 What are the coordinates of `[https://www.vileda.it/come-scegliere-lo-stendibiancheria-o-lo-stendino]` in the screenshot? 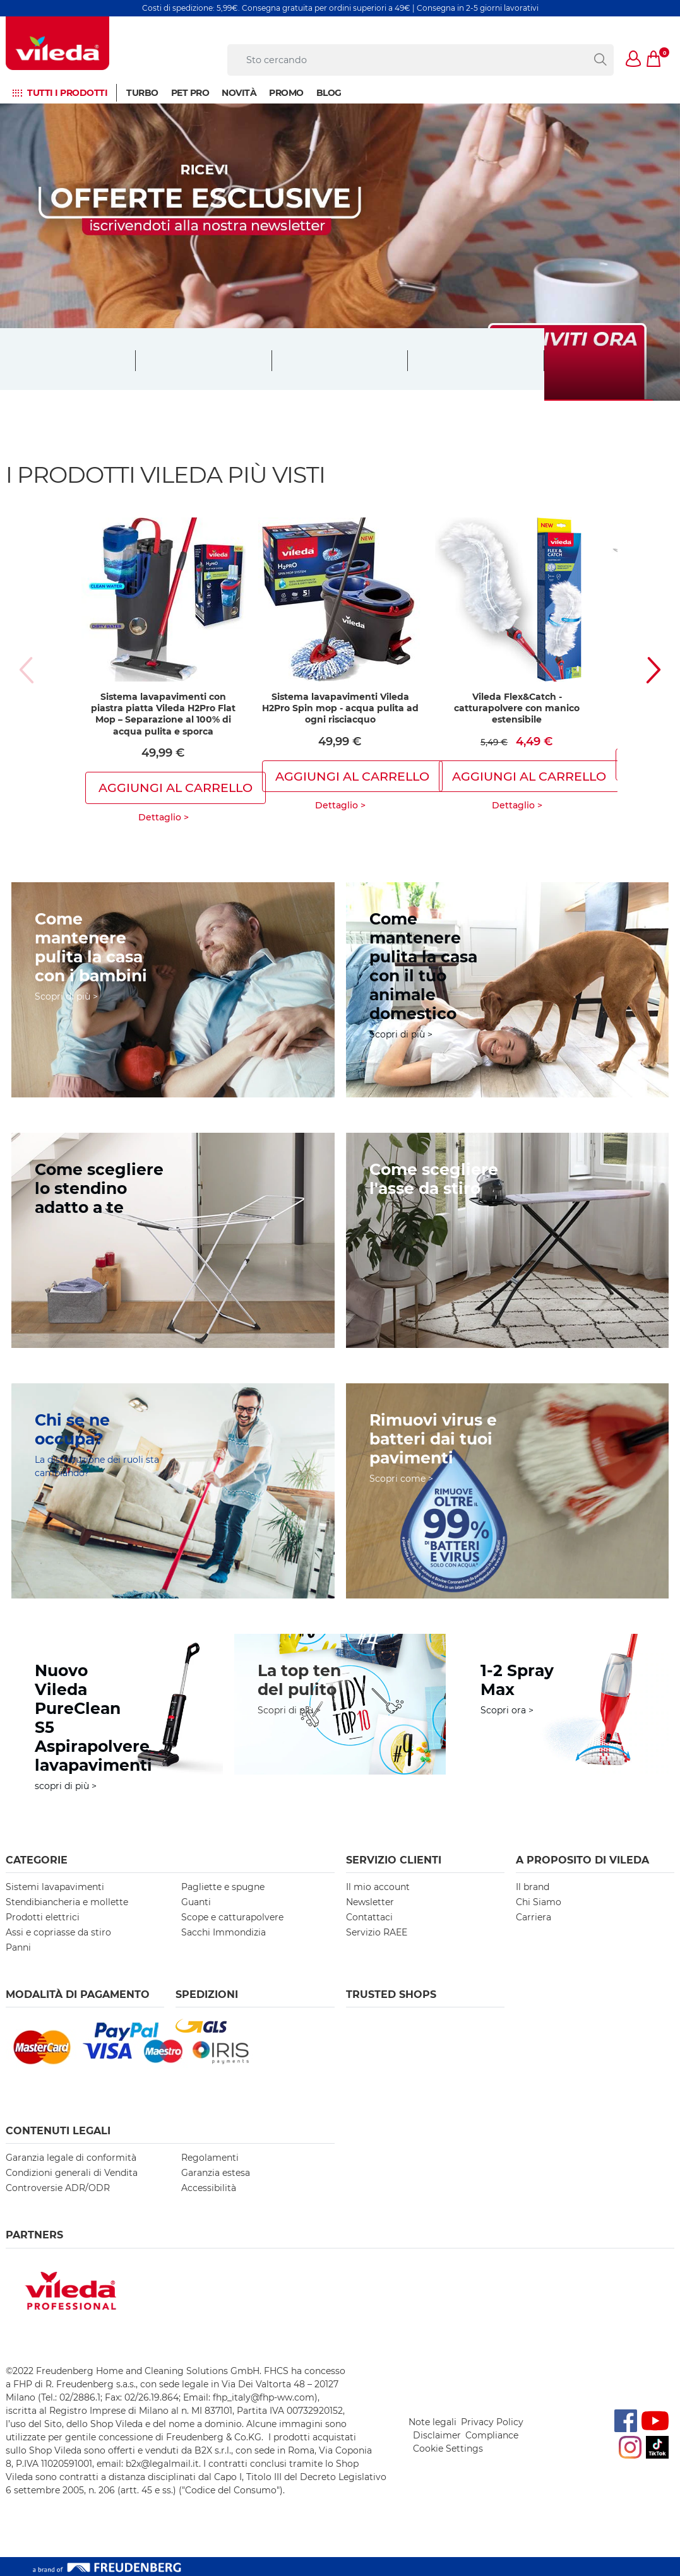 It's located at (173, 1240).